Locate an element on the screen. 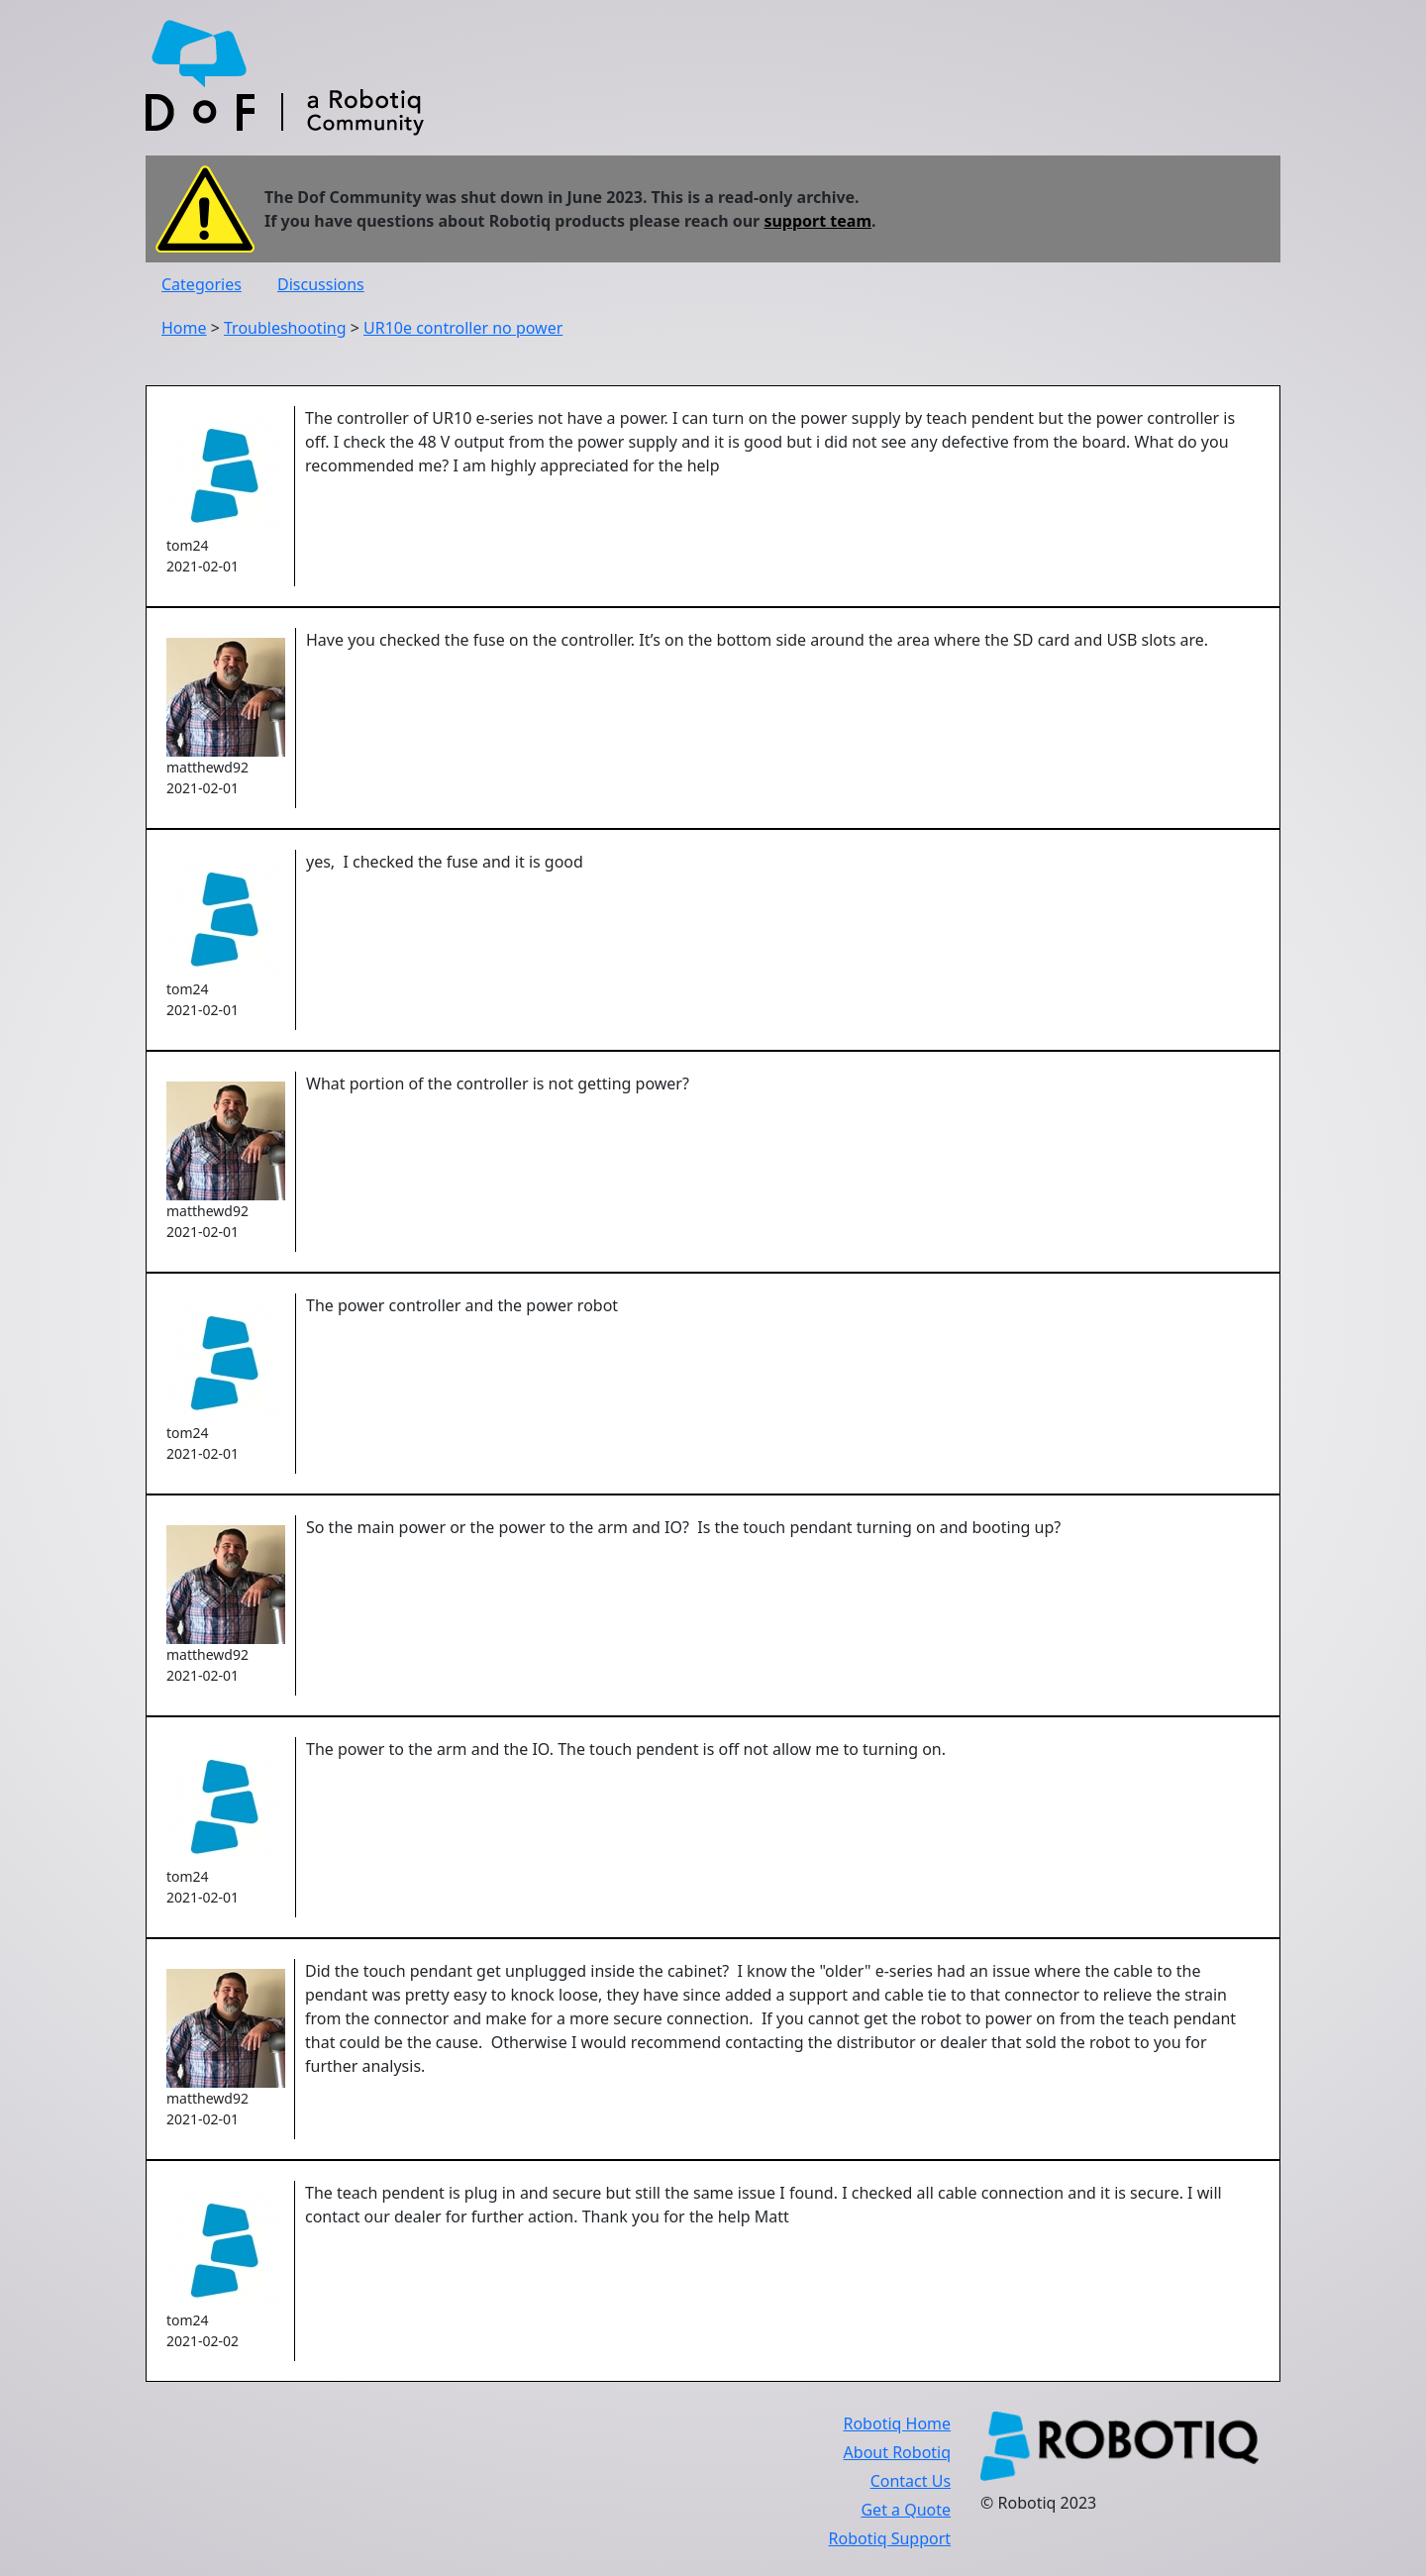 This screenshot has width=1426, height=2576. Categories is located at coordinates (201, 284).